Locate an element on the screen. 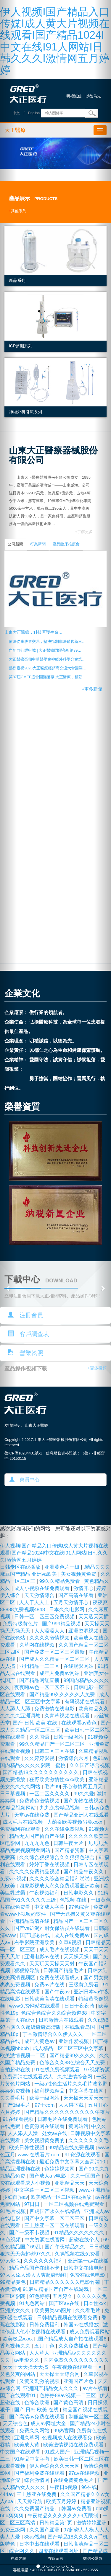  會員中心 [button] is located at coordinates (24, 1479).